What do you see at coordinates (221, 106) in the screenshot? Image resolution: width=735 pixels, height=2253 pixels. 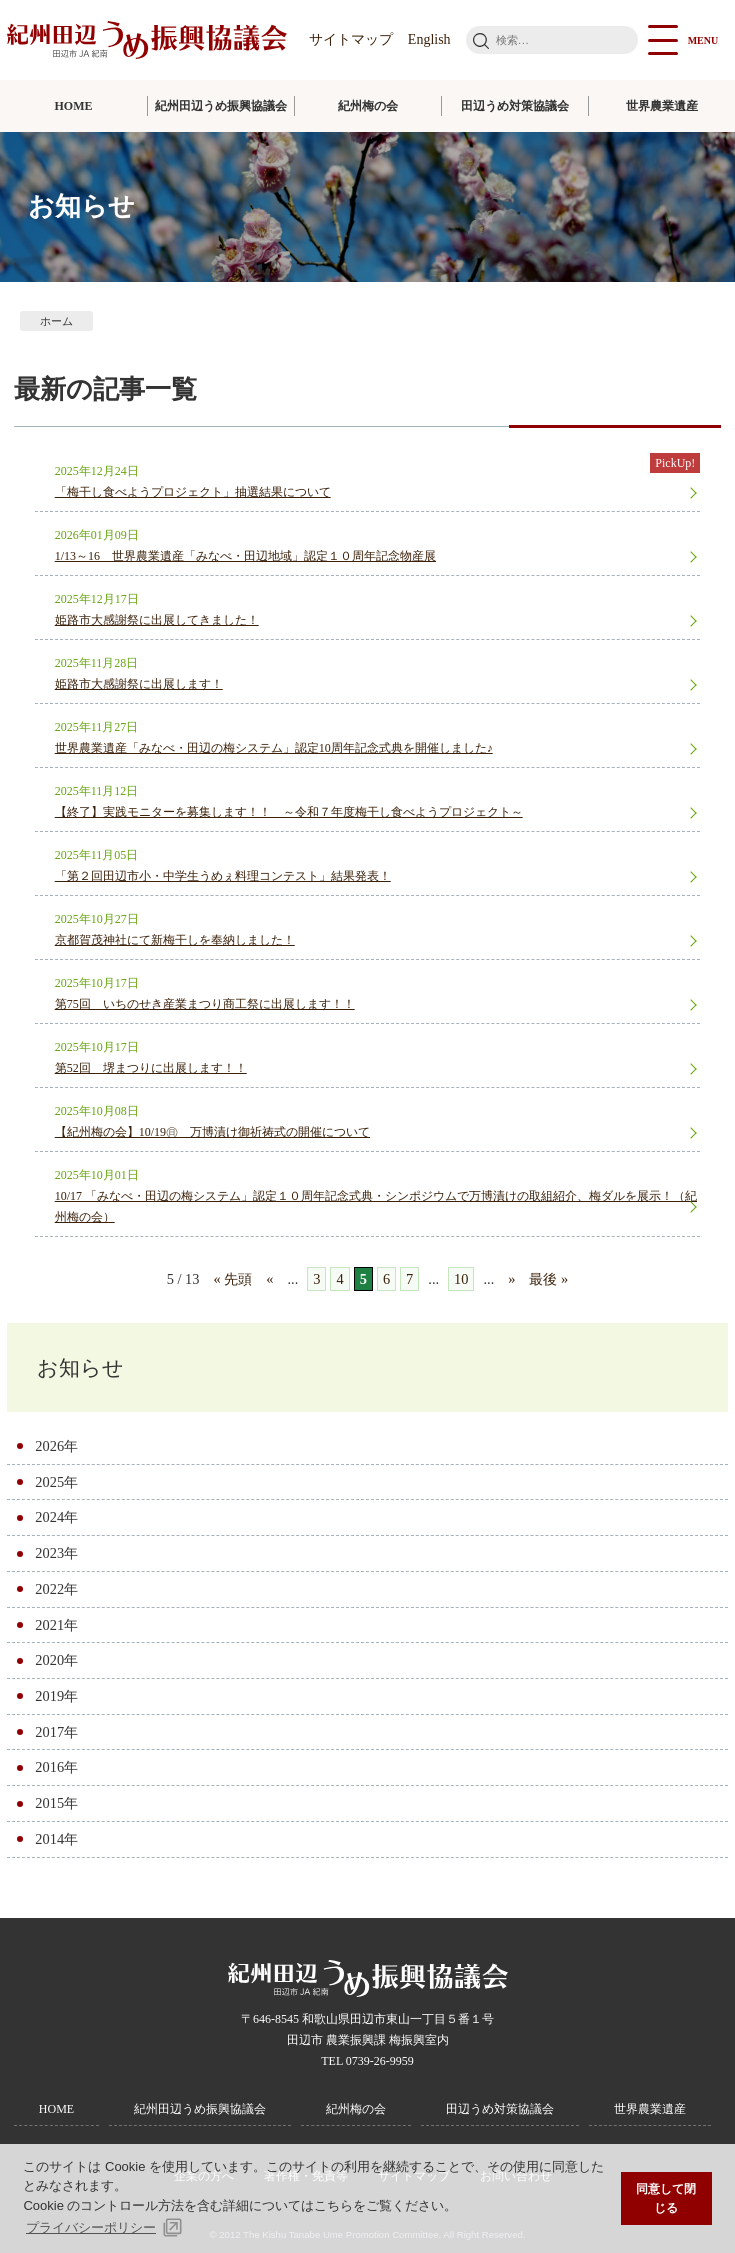 I see `紀州田辺うめ振興協議会` at bounding box center [221, 106].